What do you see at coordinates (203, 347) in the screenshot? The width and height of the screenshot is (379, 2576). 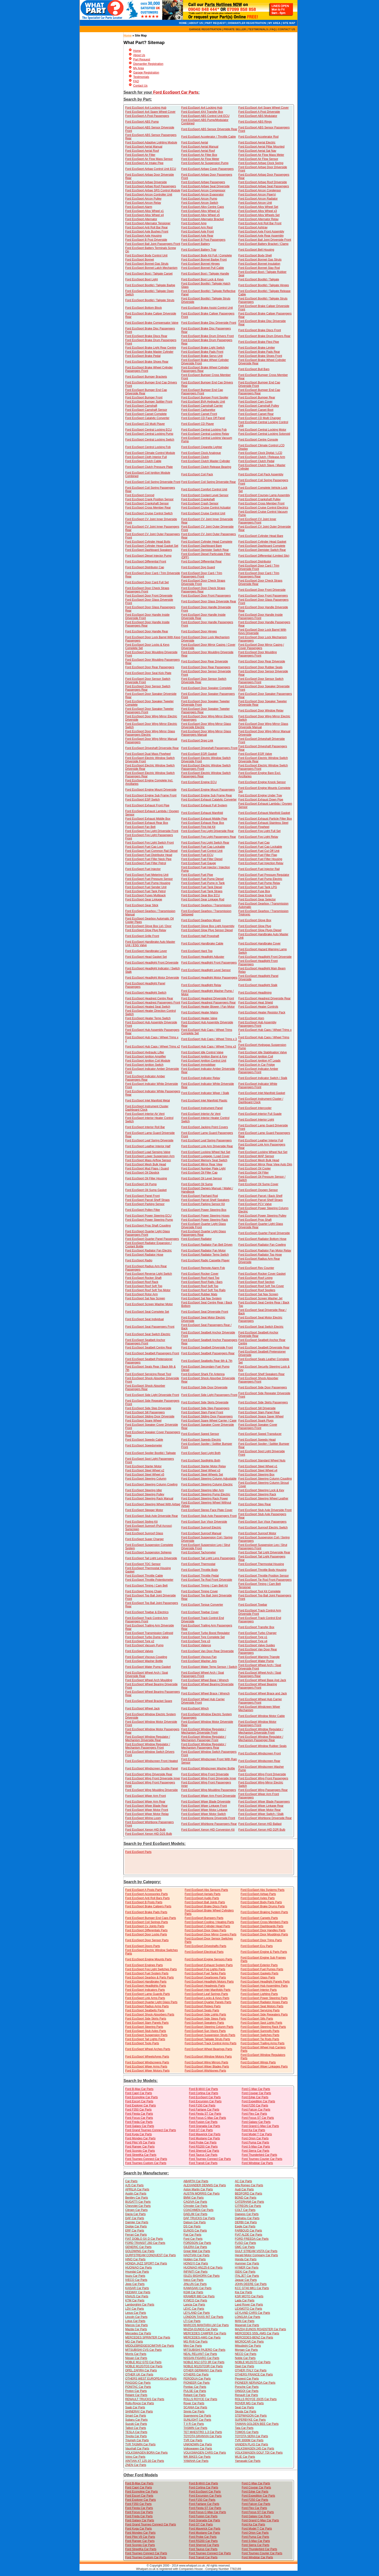 I see `Ford EcoSport Brake Light Switch` at bounding box center [203, 347].